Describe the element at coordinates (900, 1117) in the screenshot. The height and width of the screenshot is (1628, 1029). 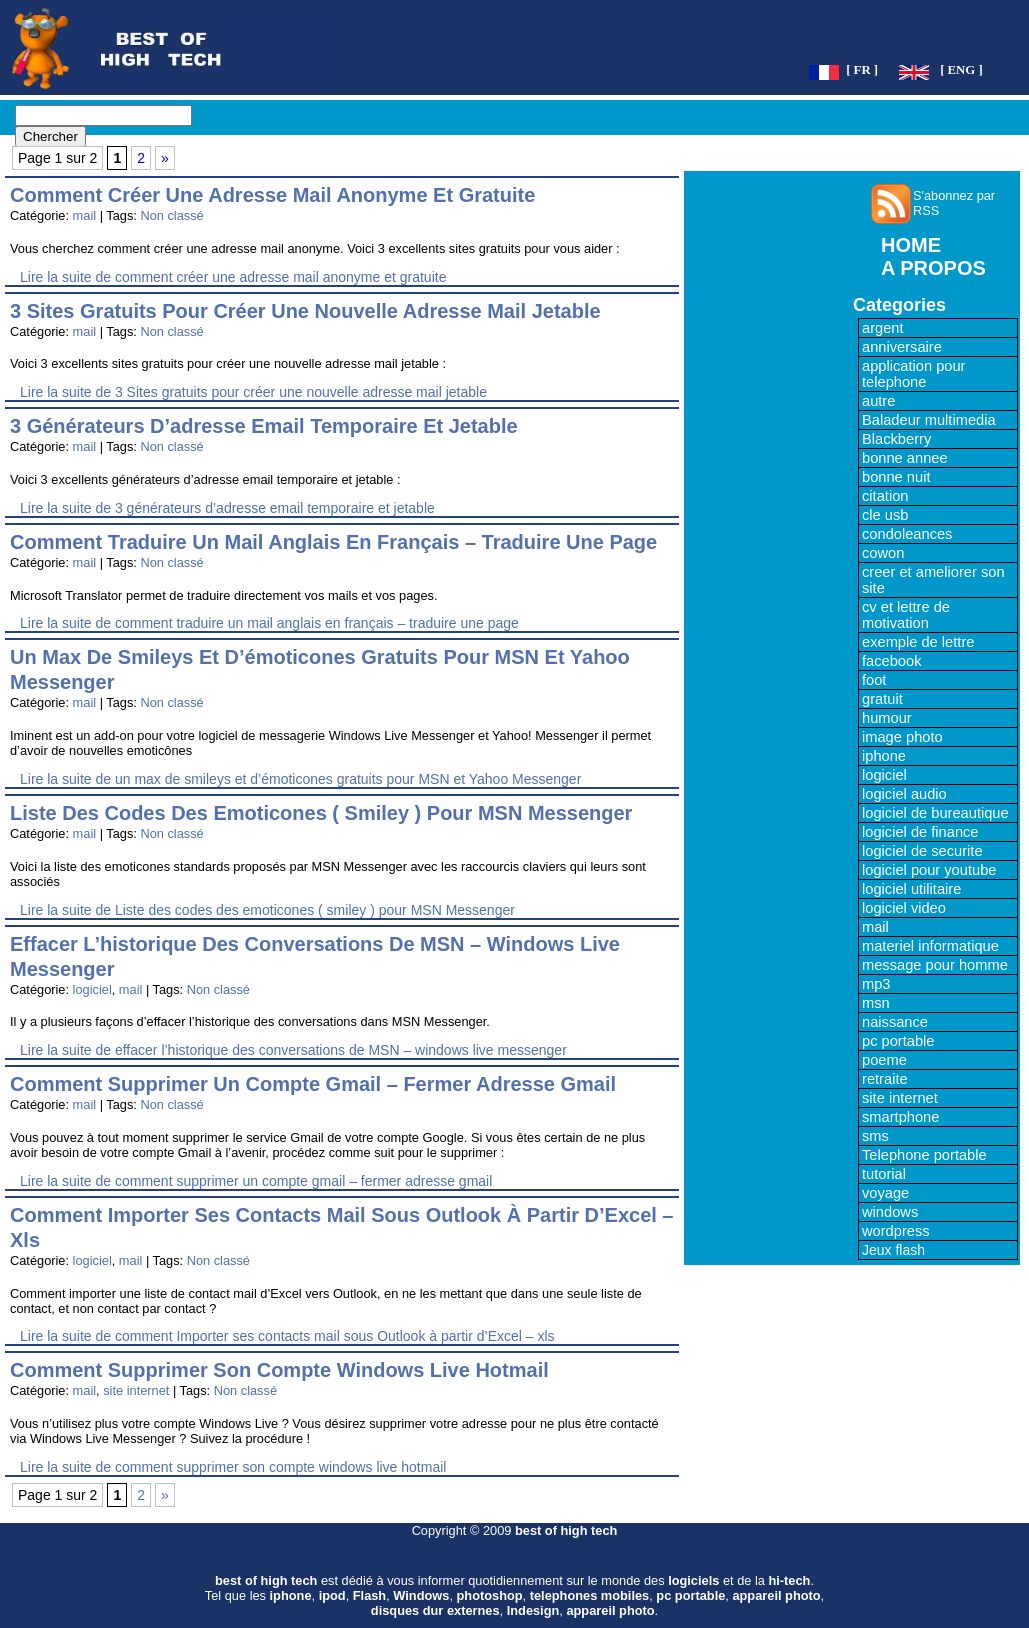
I see `smartphone` at that location.